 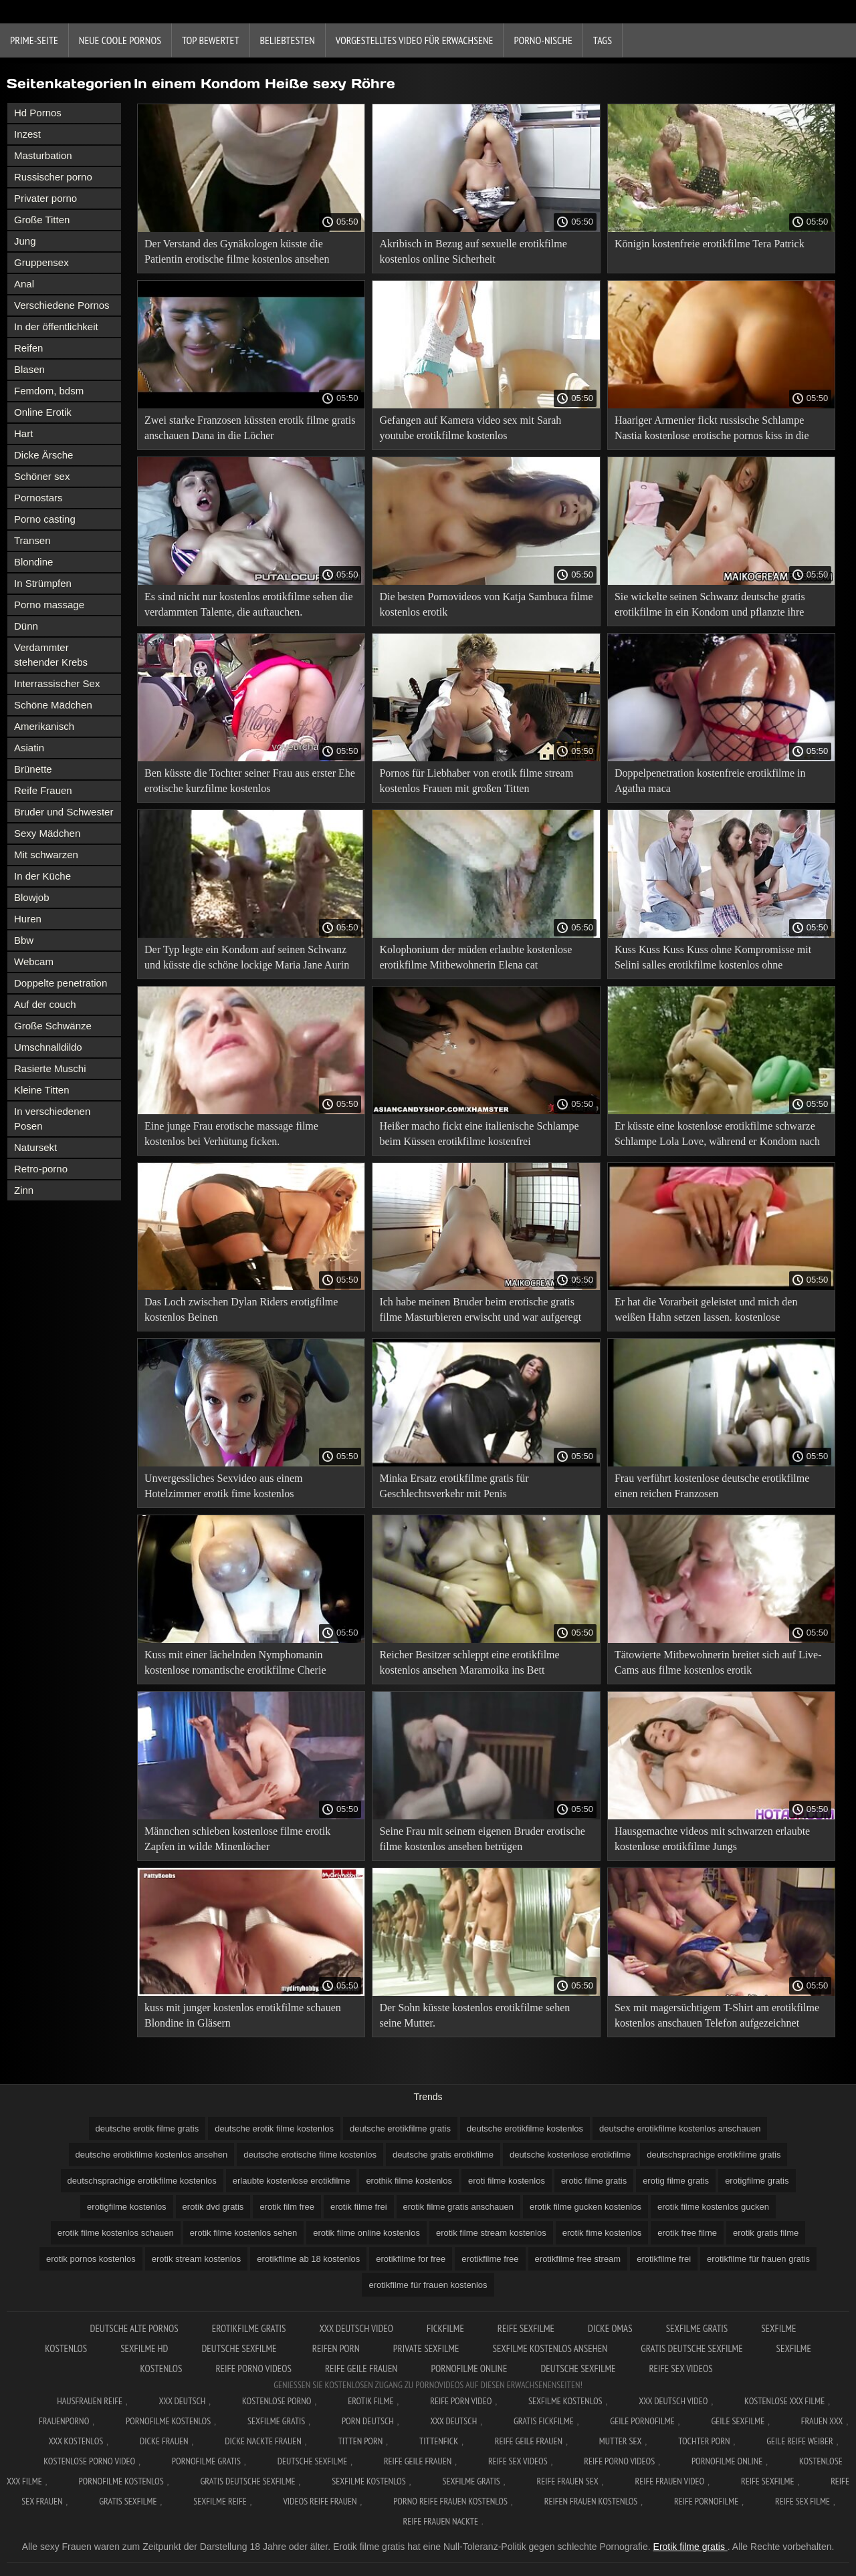 What do you see at coordinates (43, 455) in the screenshot?
I see `Dicke Ärsche` at bounding box center [43, 455].